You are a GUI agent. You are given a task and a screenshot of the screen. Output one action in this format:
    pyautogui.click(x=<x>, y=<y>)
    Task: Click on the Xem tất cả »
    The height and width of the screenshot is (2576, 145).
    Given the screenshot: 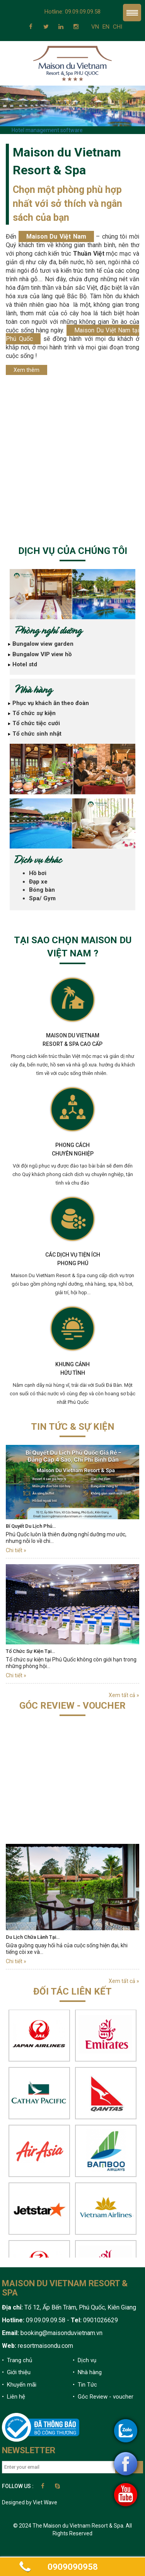 What is the action you would take?
    pyautogui.click(x=124, y=1695)
    